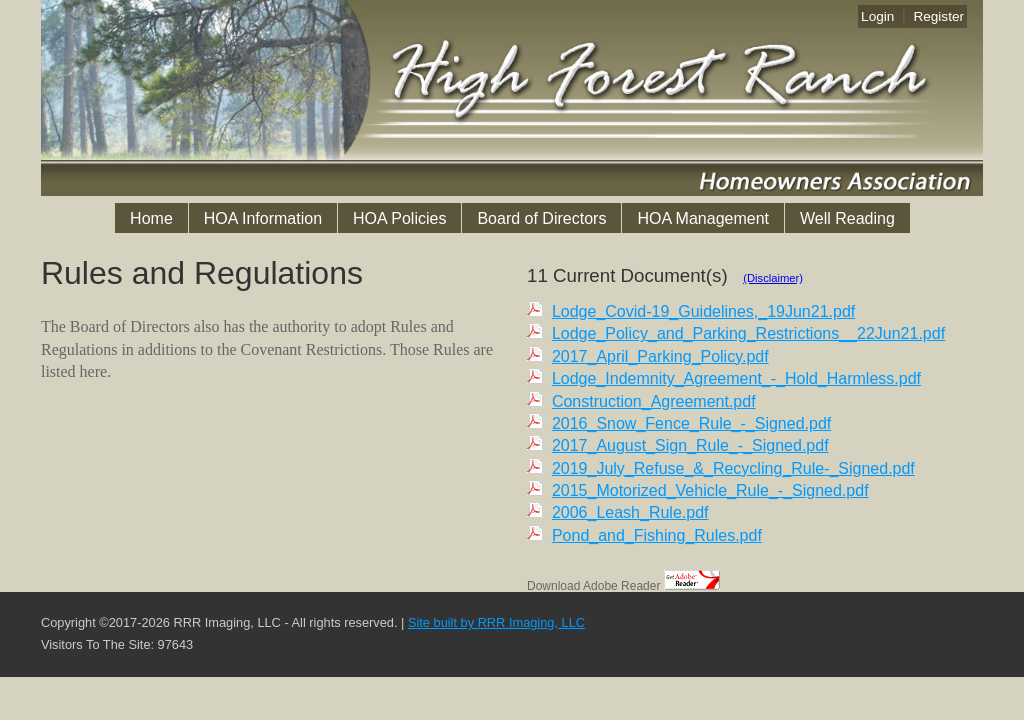 The width and height of the screenshot is (1024, 720). I want to click on Board of Directors, so click(541, 218).